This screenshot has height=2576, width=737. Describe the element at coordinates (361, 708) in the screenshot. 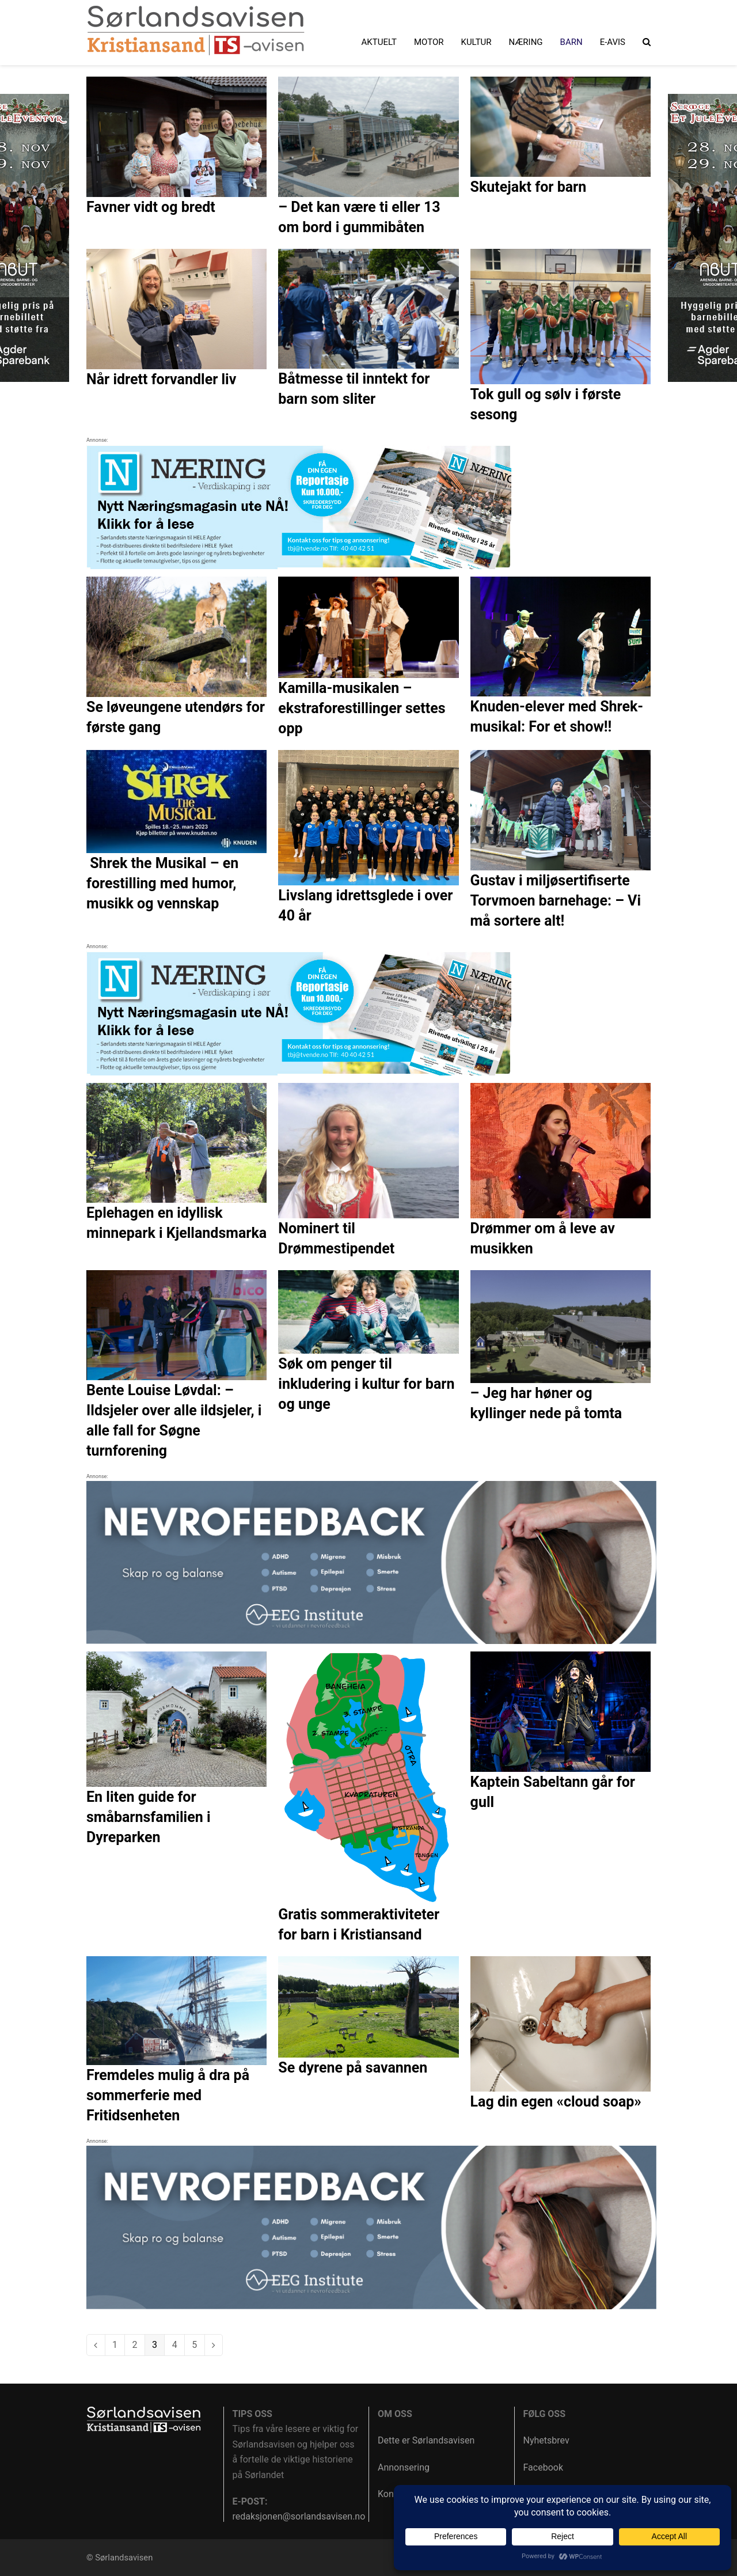

I see `Kamilla-musikalen – ekstraforestillinger settes opp` at that location.